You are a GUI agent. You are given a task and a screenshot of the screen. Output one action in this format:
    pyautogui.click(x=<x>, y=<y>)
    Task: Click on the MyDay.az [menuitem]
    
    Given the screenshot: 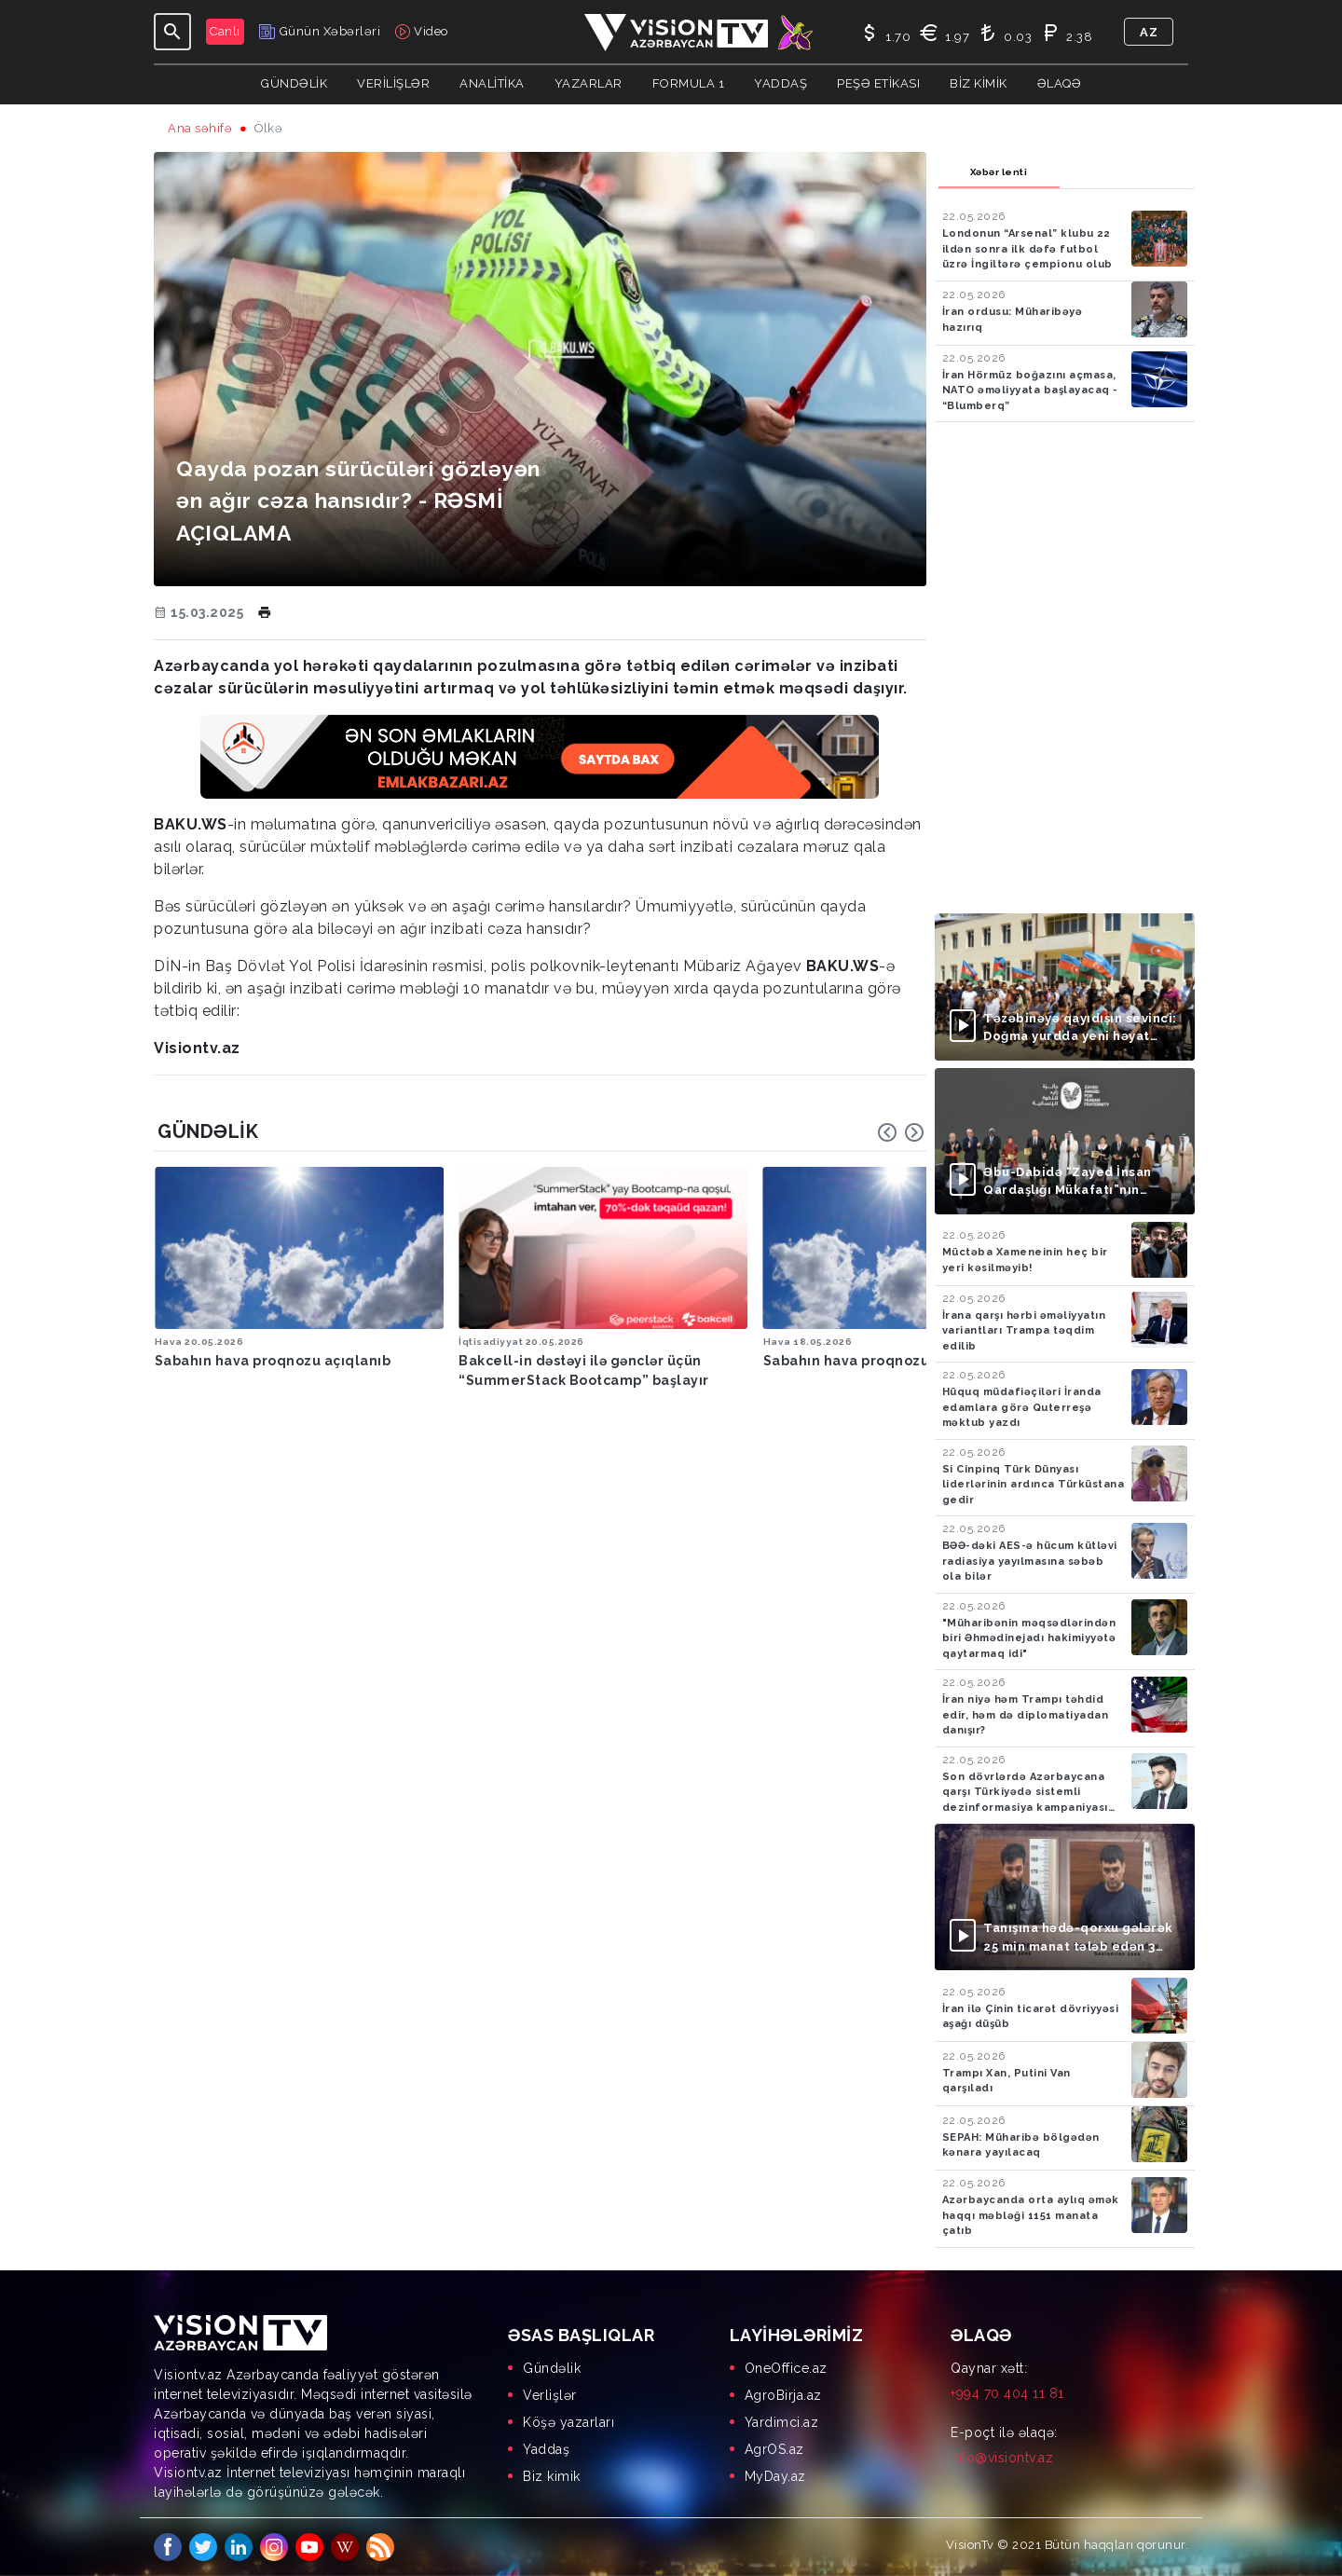 What is the action you would take?
    pyautogui.click(x=775, y=2476)
    